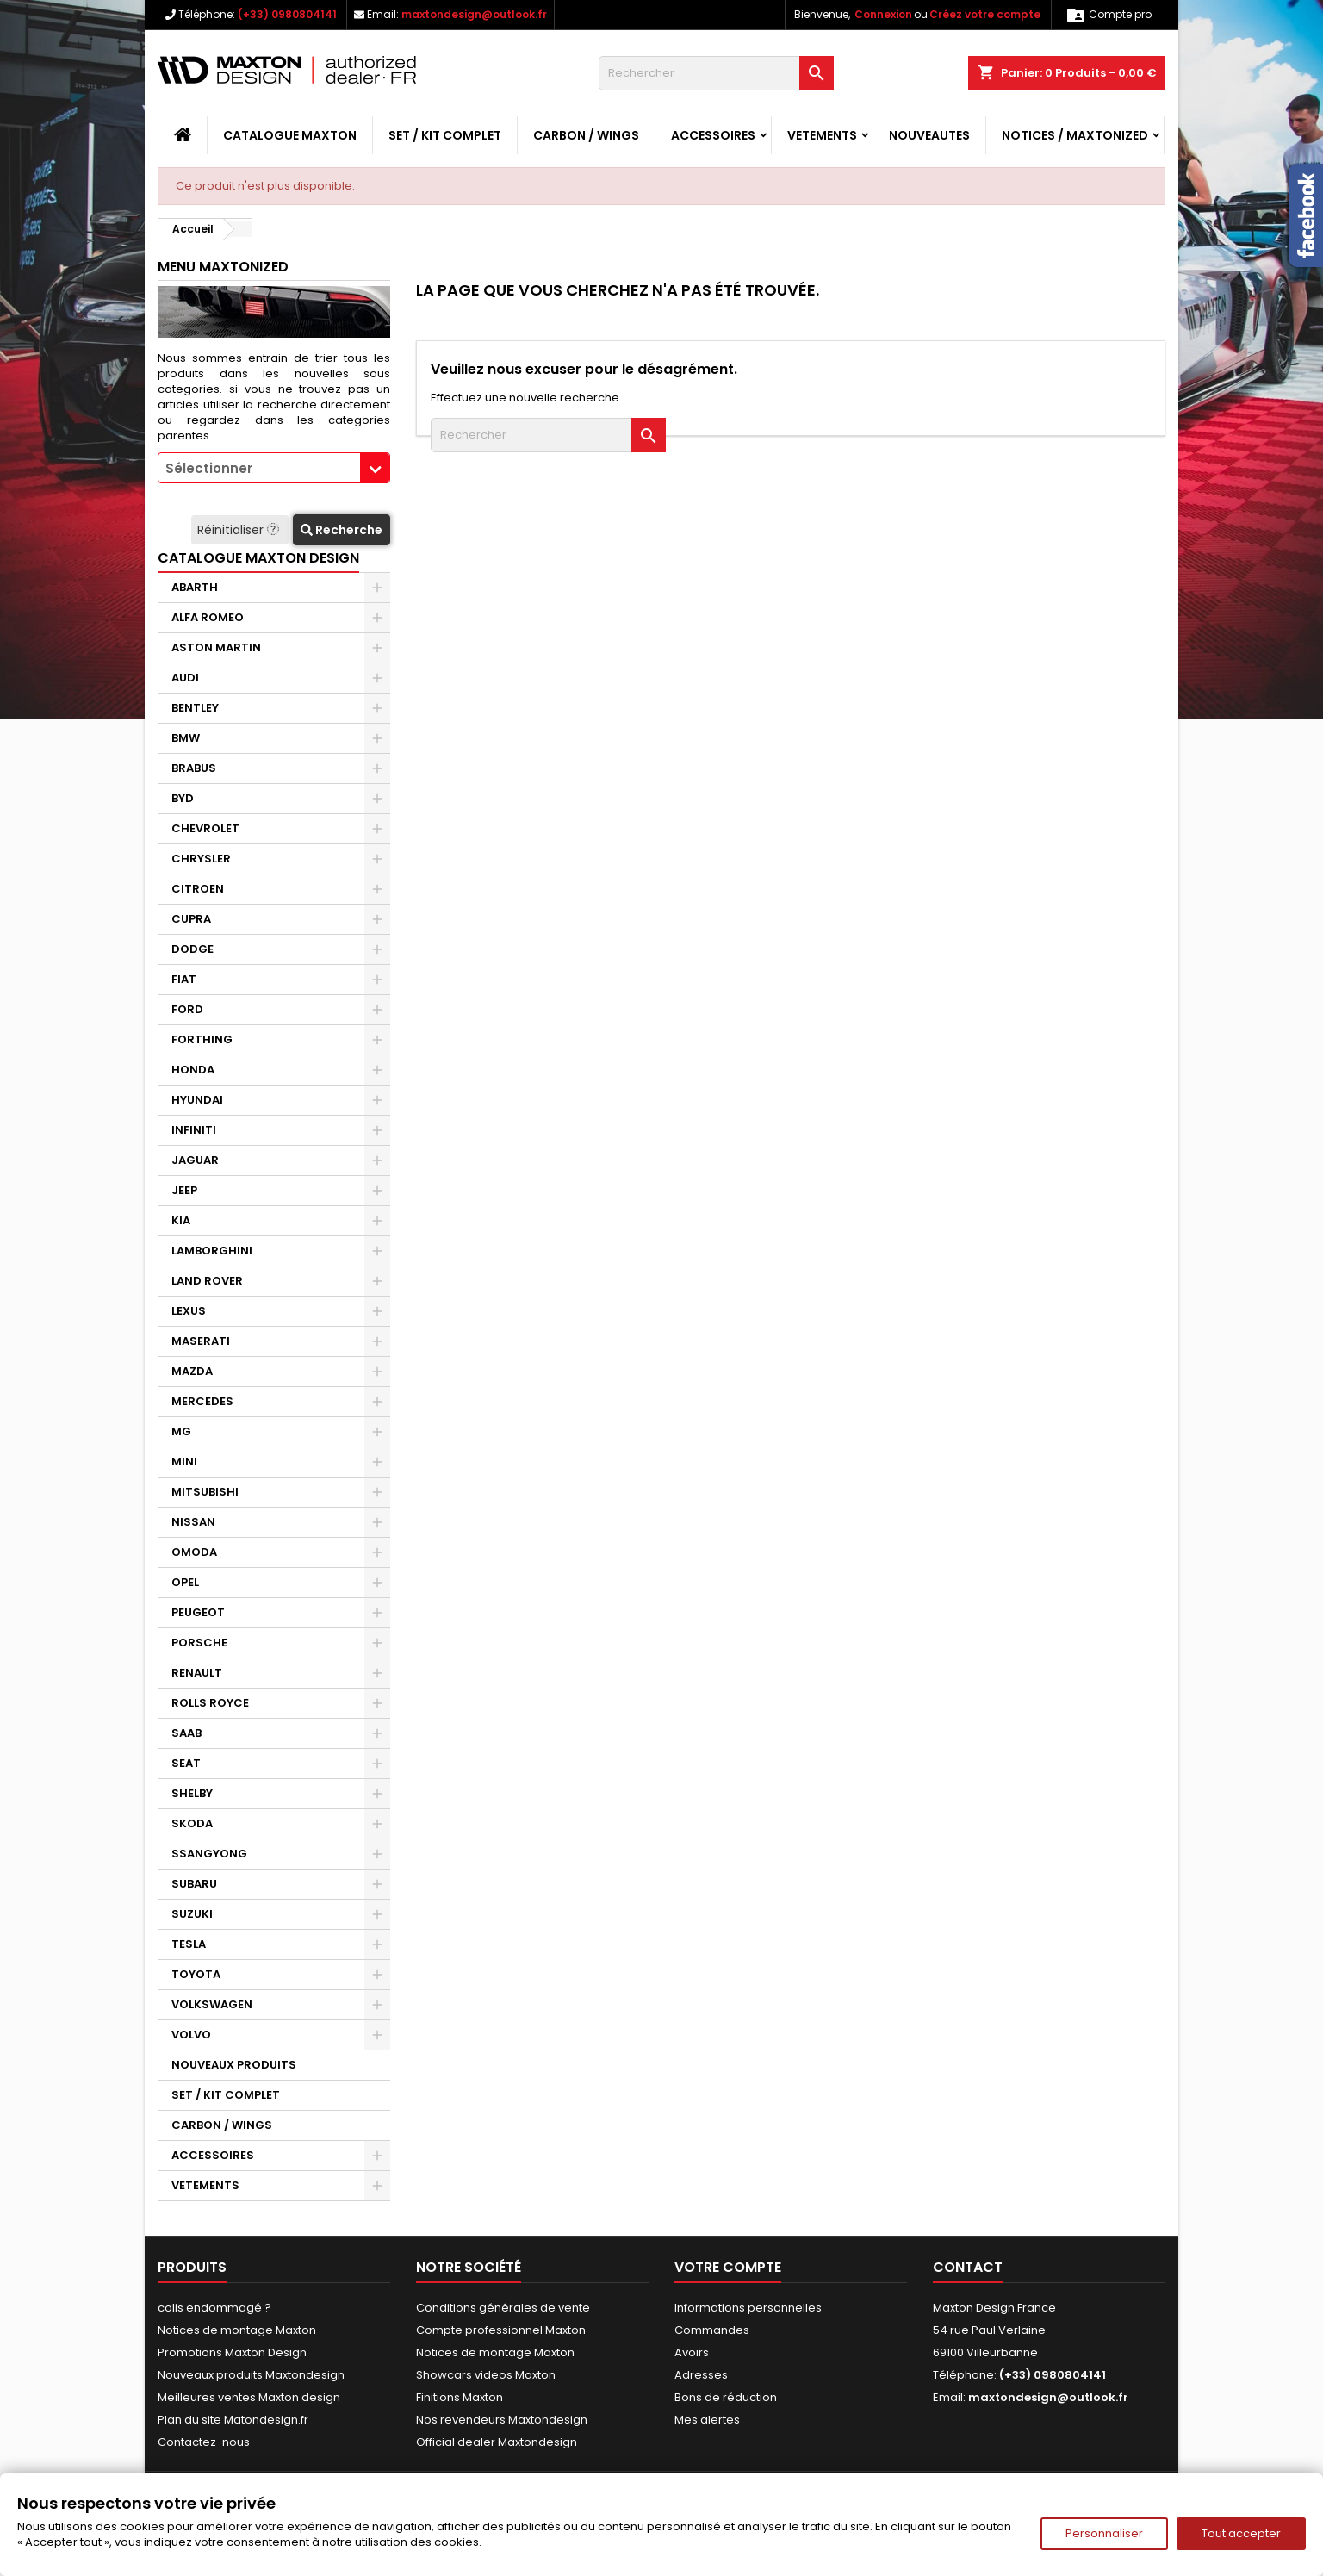 Image resolution: width=1323 pixels, height=2576 pixels. What do you see at coordinates (186, 1763) in the screenshot?
I see `SEAT` at bounding box center [186, 1763].